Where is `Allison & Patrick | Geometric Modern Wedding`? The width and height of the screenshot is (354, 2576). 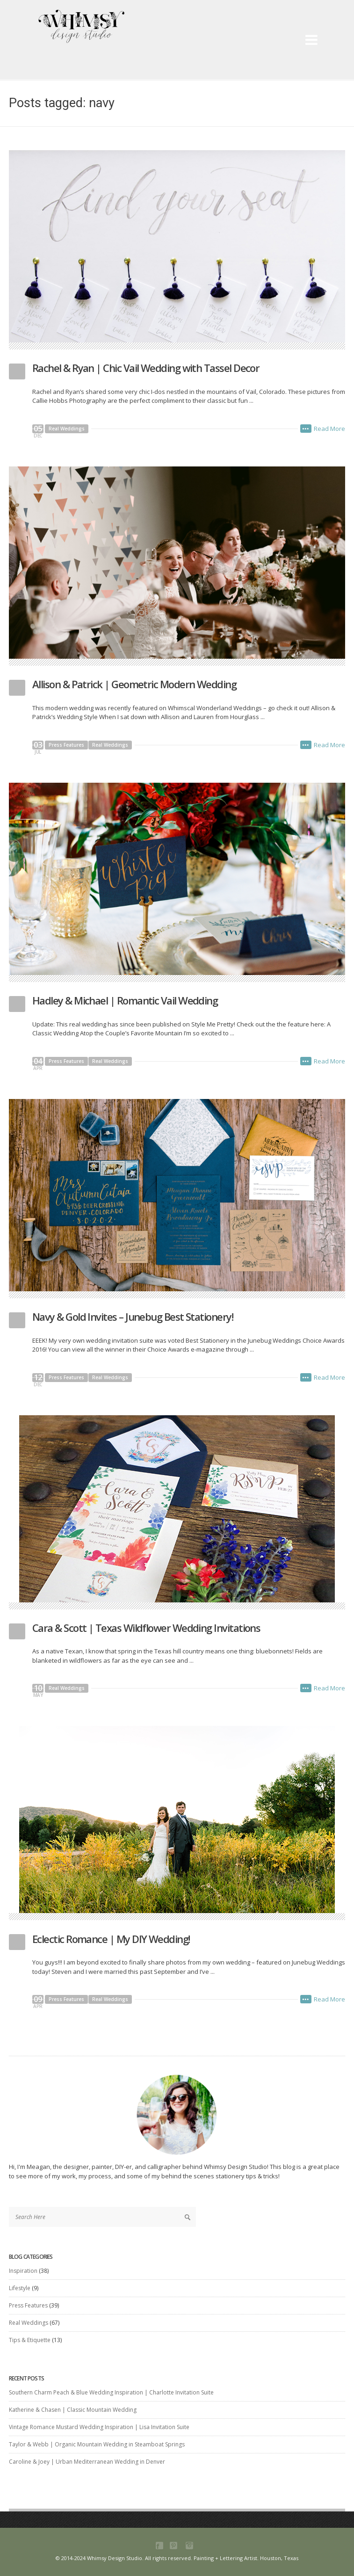 Allison & Patrick | Geometric Modern Wedding is located at coordinates (134, 684).